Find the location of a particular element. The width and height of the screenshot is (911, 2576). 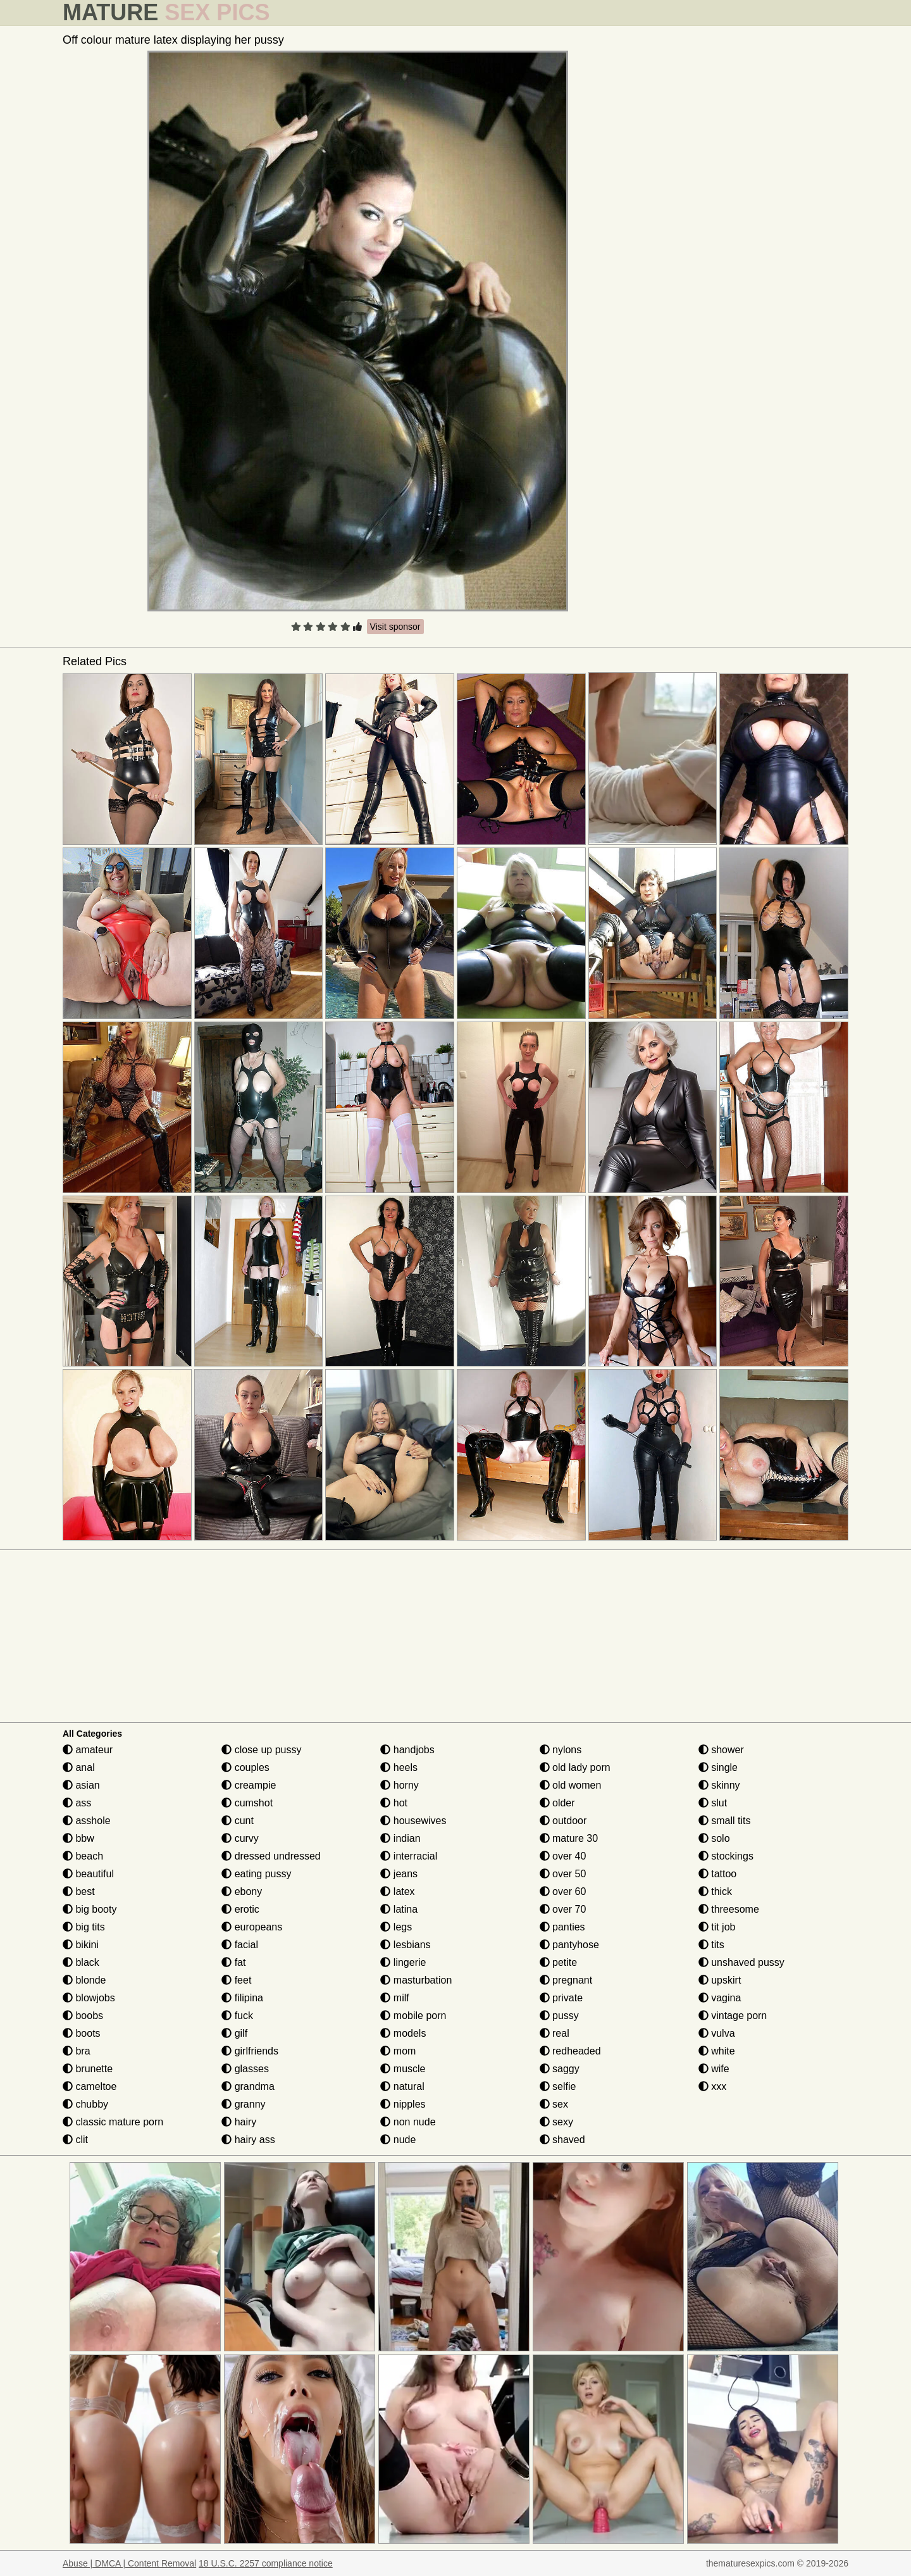

brunette is located at coordinates (88, 2068).